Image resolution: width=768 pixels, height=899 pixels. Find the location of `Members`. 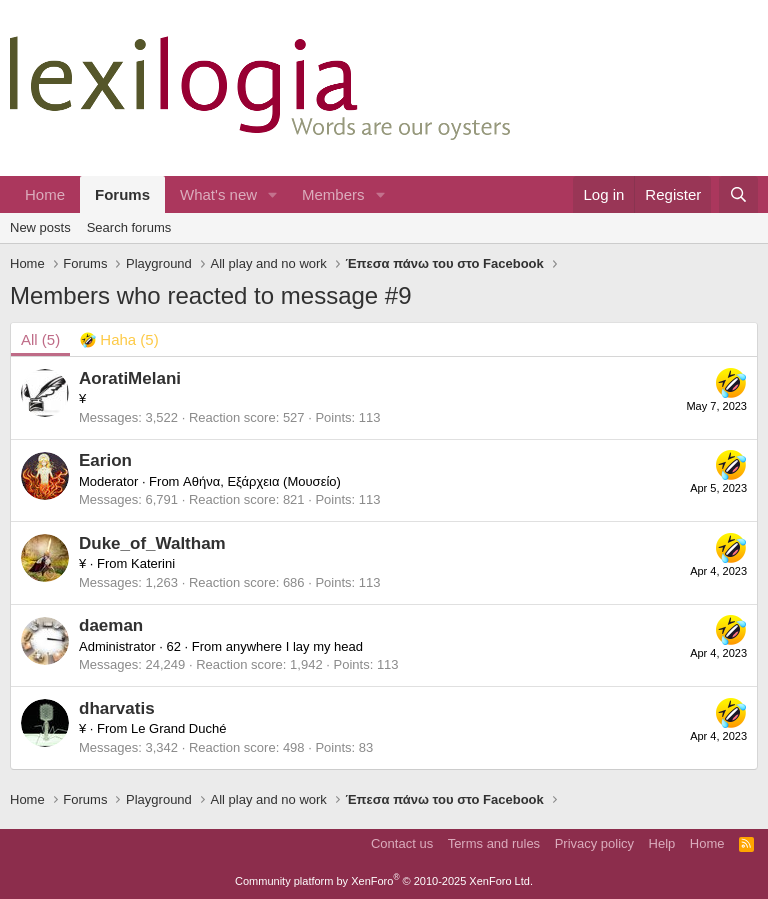

Members is located at coordinates (333, 194).